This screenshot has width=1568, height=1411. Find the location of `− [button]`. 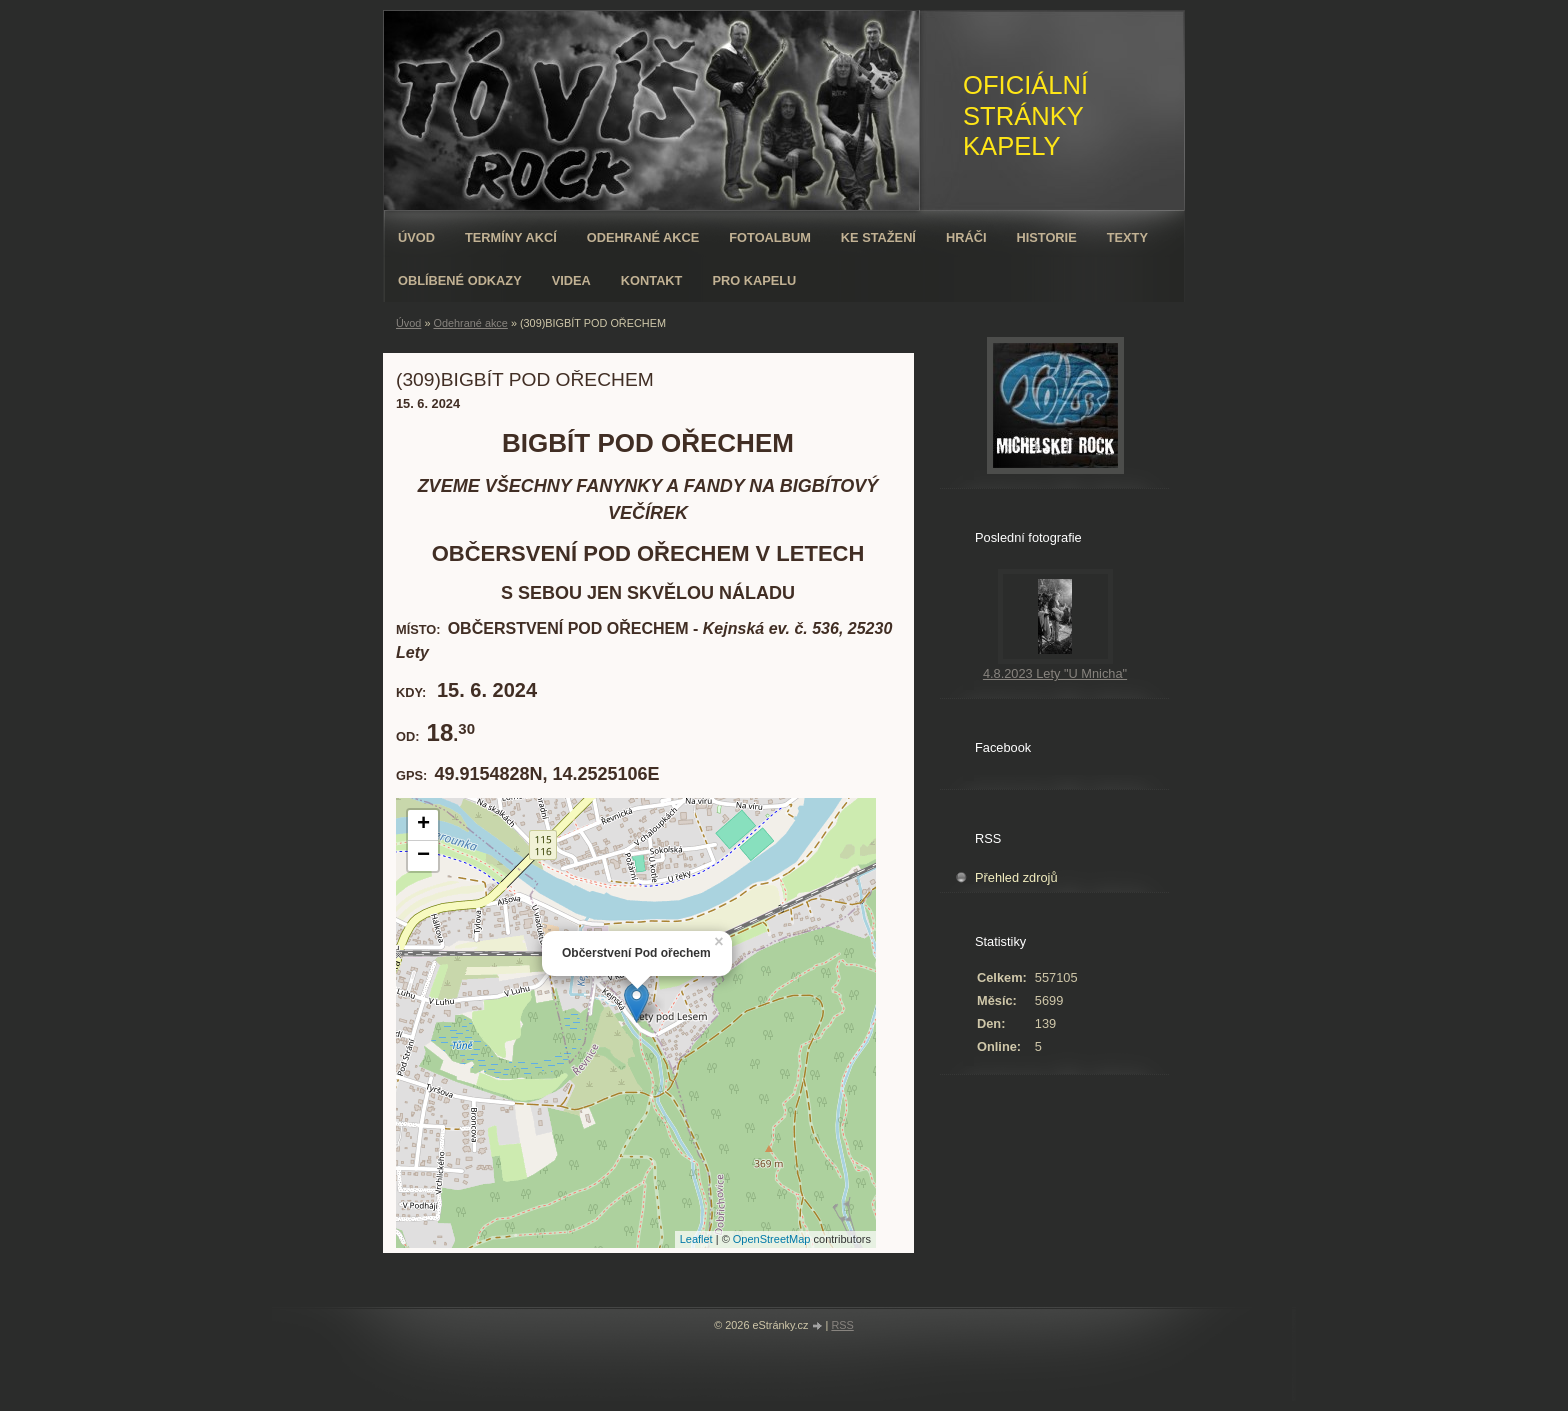

− [button] is located at coordinates (423, 856).